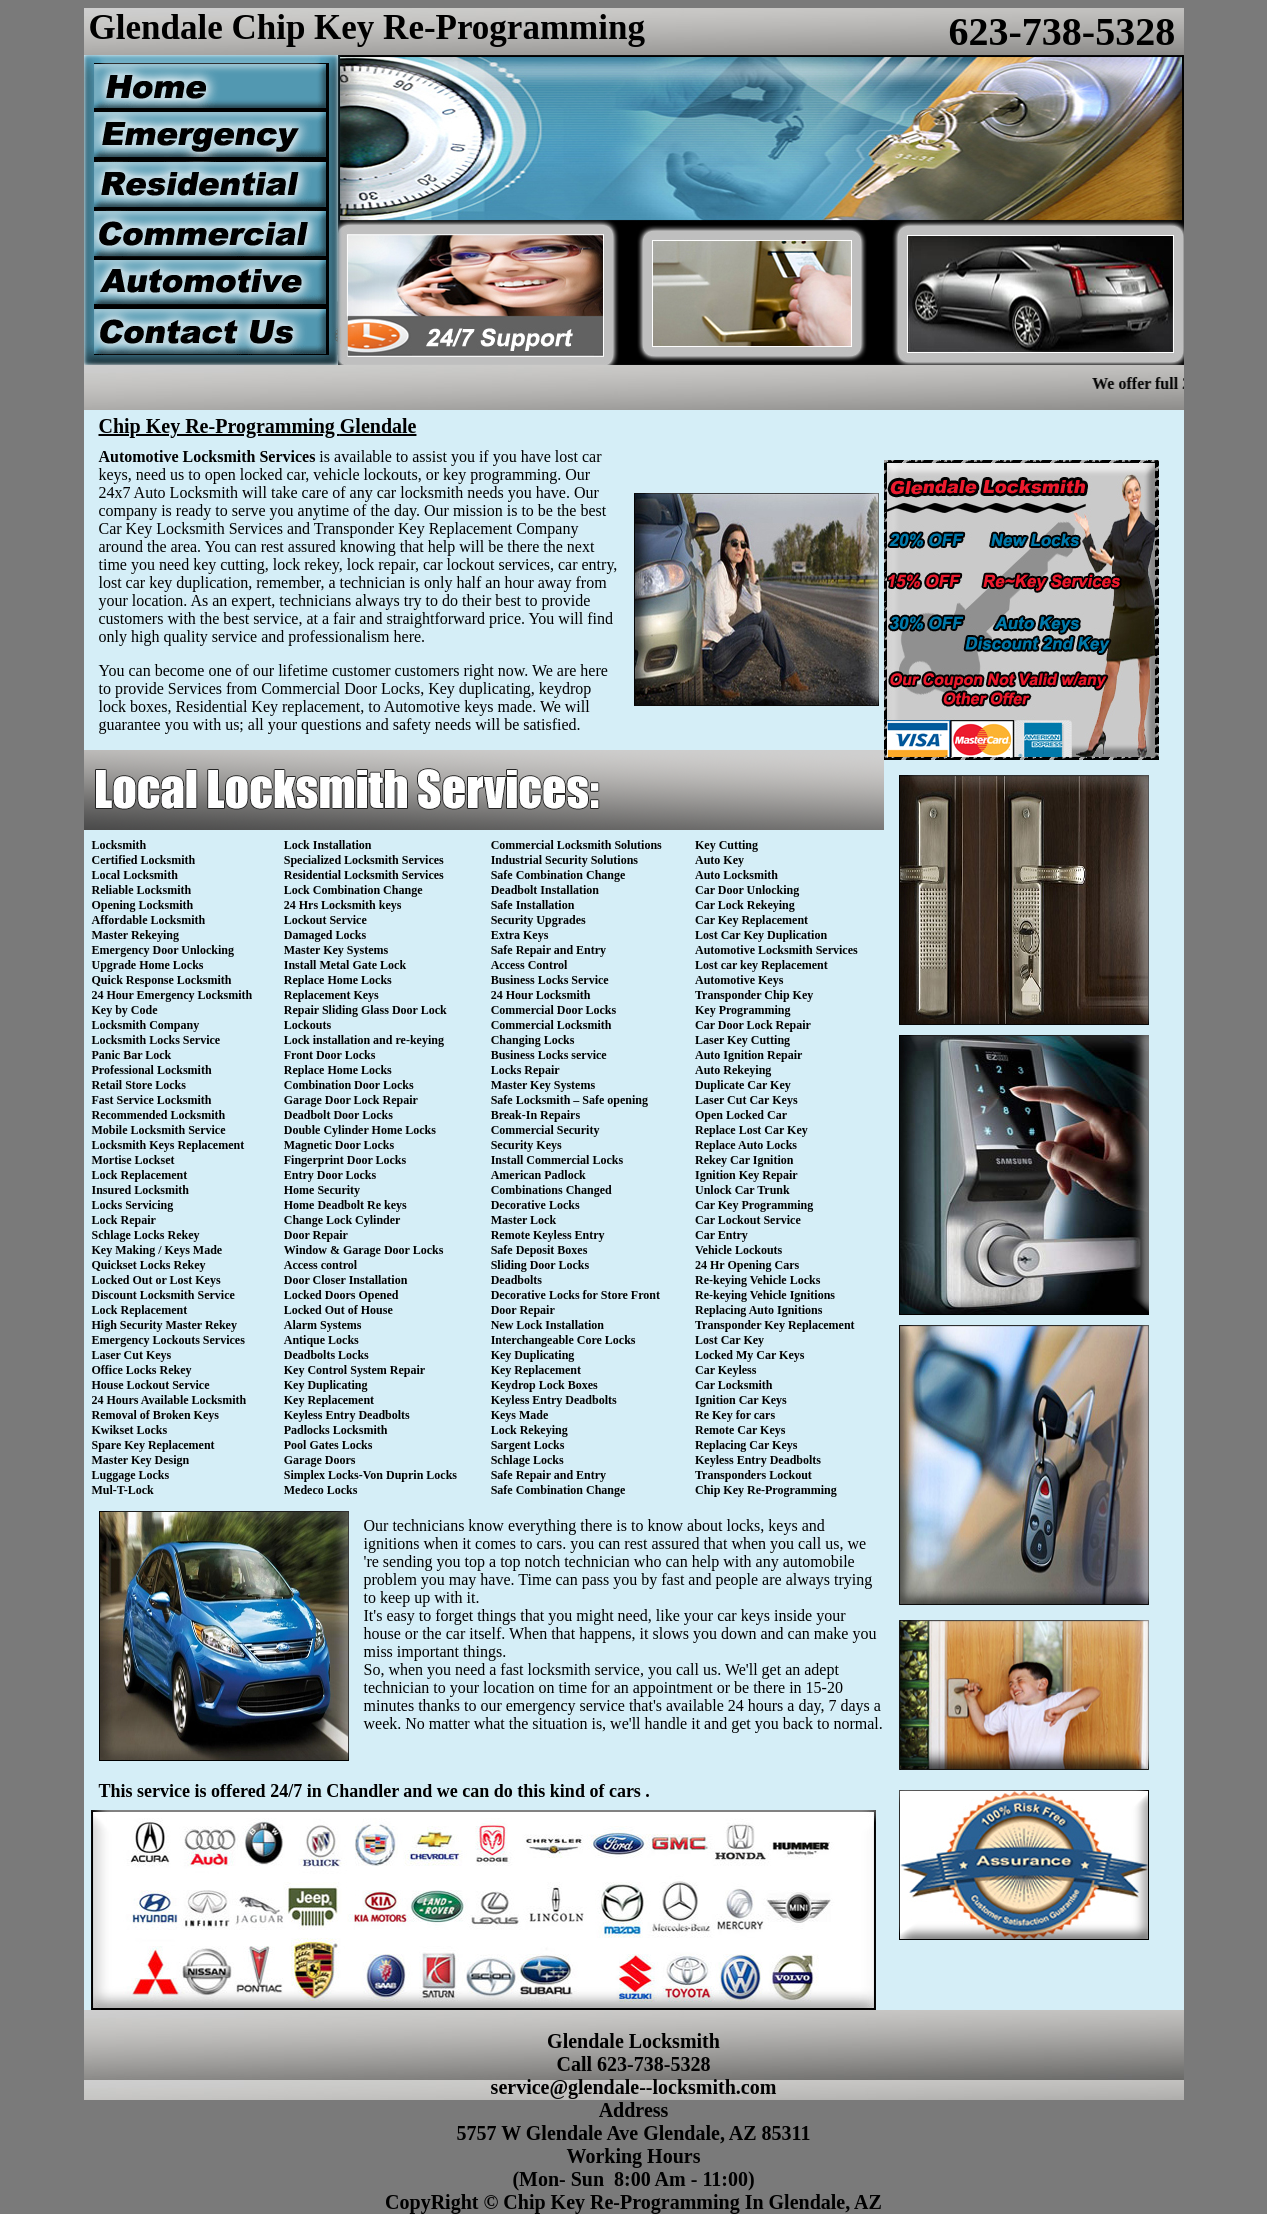 The image size is (1267, 2214). What do you see at coordinates (360, 1130) in the screenshot?
I see `Double Cylinder Home Locks` at bounding box center [360, 1130].